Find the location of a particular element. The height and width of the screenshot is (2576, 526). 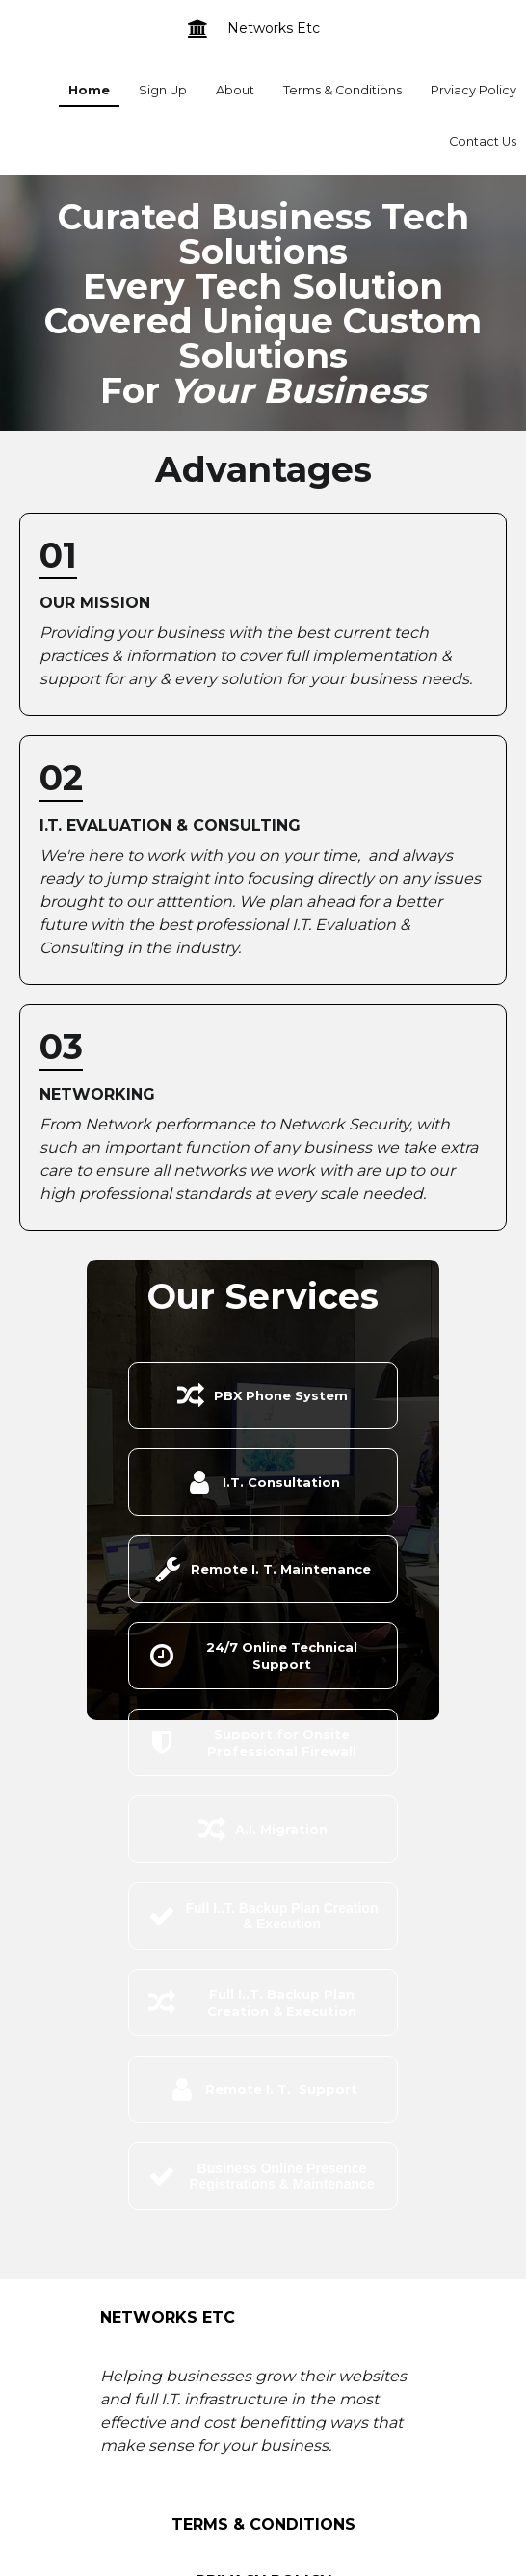

Sign Up is located at coordinates (163, 90).